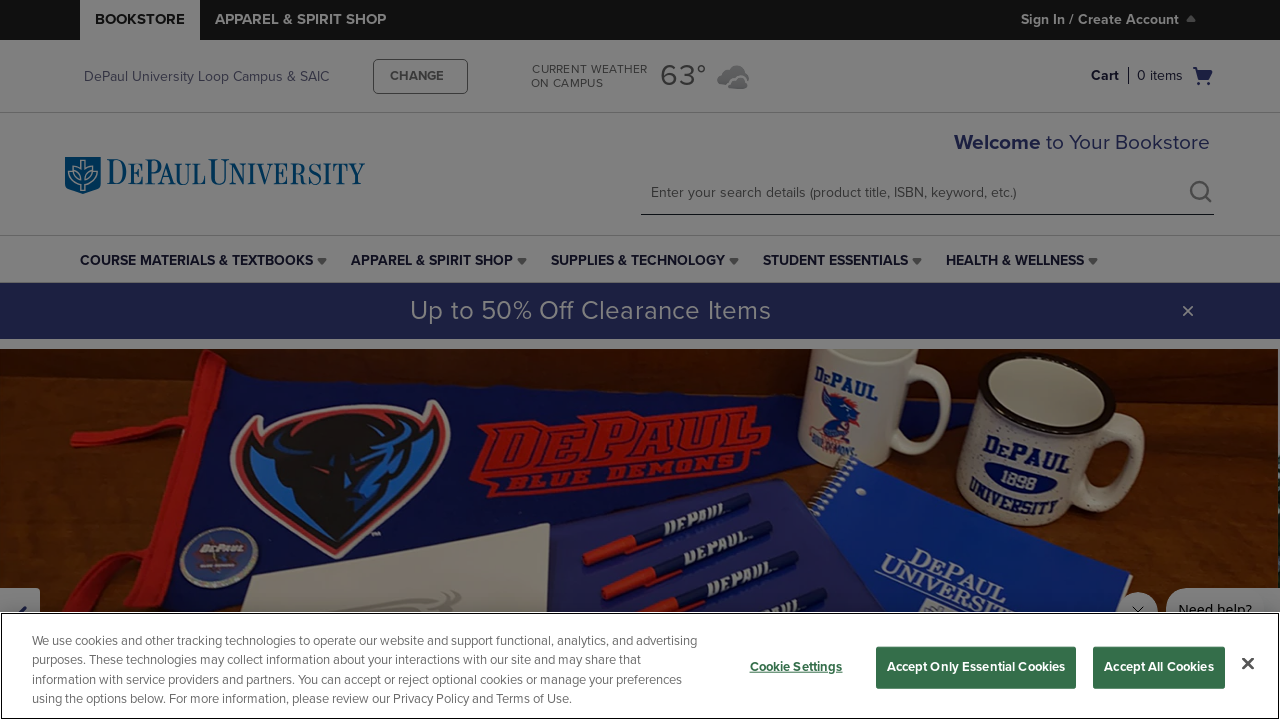 Image resolution: width=1280 pixels, height=720 pixels. Describe the element at coordinates (1158, 667) in the screenshot. I see `Accept All Cookies` at that location.